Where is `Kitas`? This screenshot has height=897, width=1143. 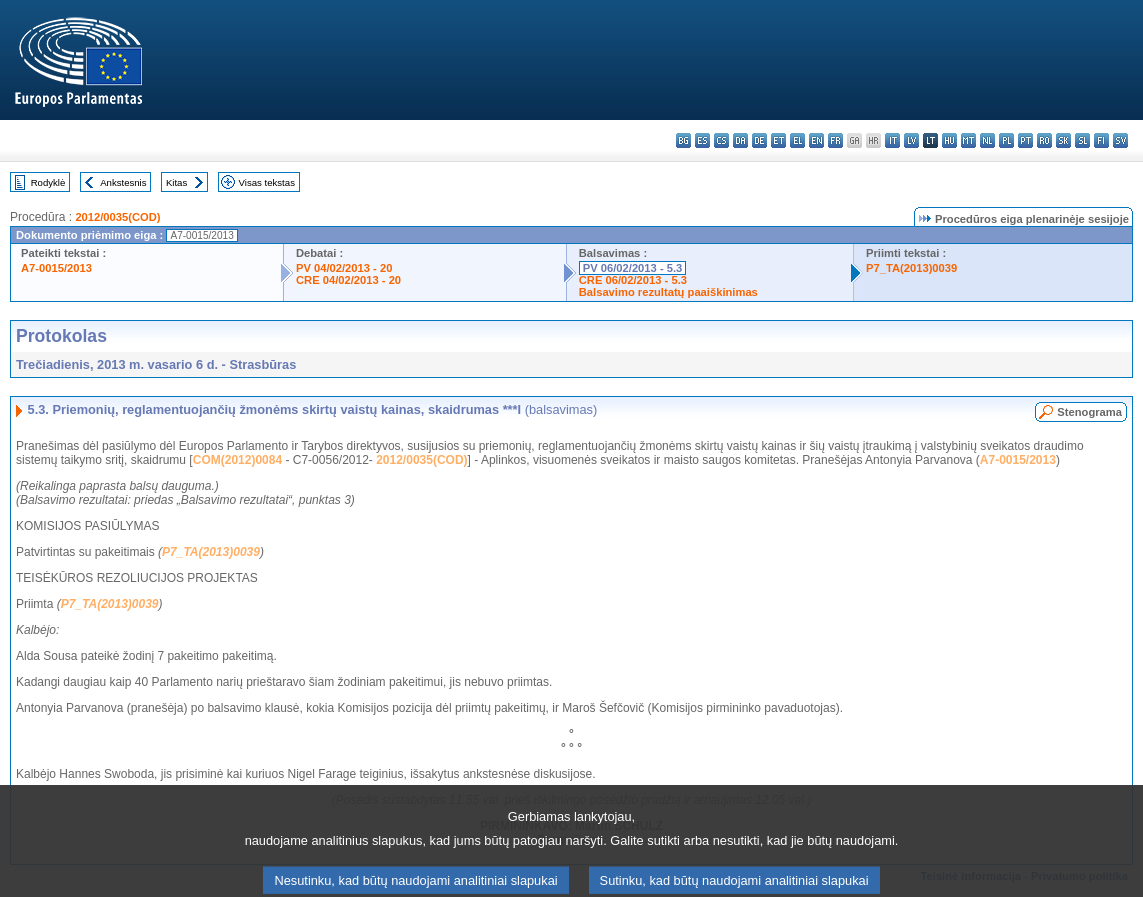
Kitas is located at coordinates (176, 182).